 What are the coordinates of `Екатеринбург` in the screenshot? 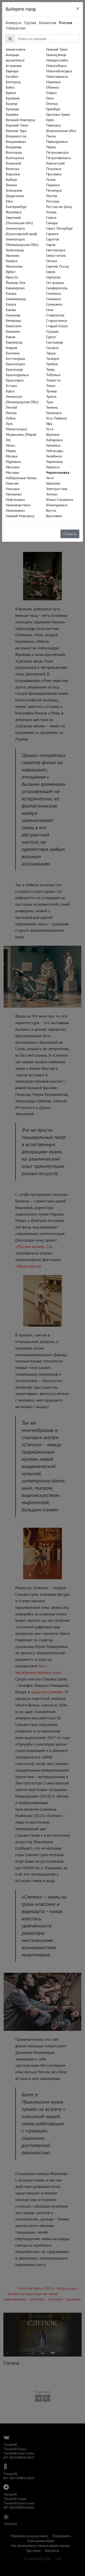 It's located at (16, 206).